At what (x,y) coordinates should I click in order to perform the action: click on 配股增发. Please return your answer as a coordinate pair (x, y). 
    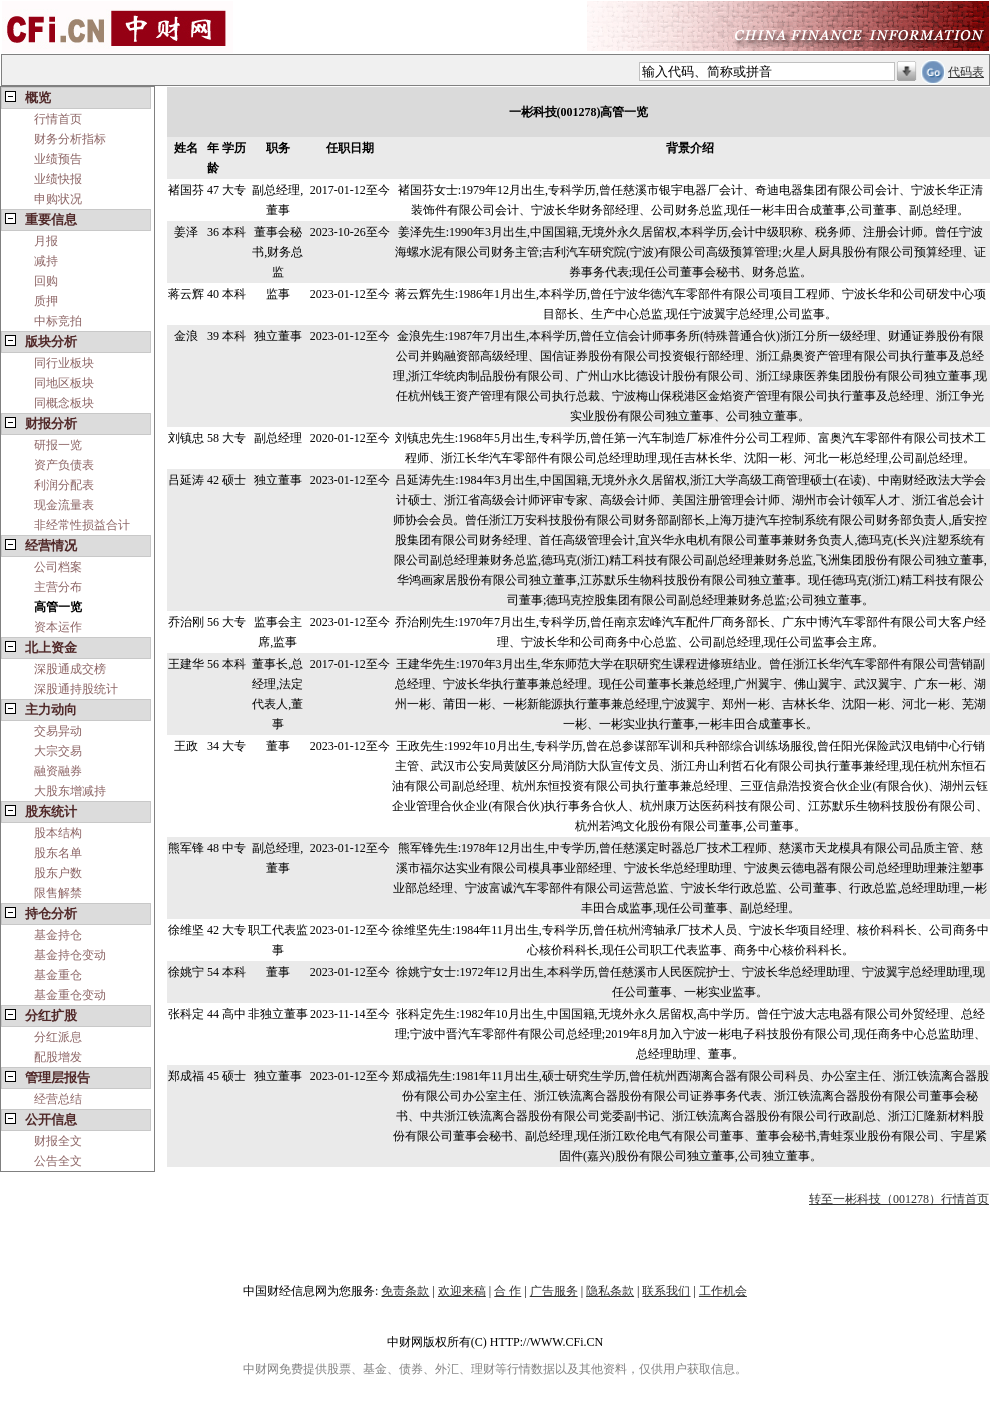
    Looking at the image, I should click on (58, 1057).